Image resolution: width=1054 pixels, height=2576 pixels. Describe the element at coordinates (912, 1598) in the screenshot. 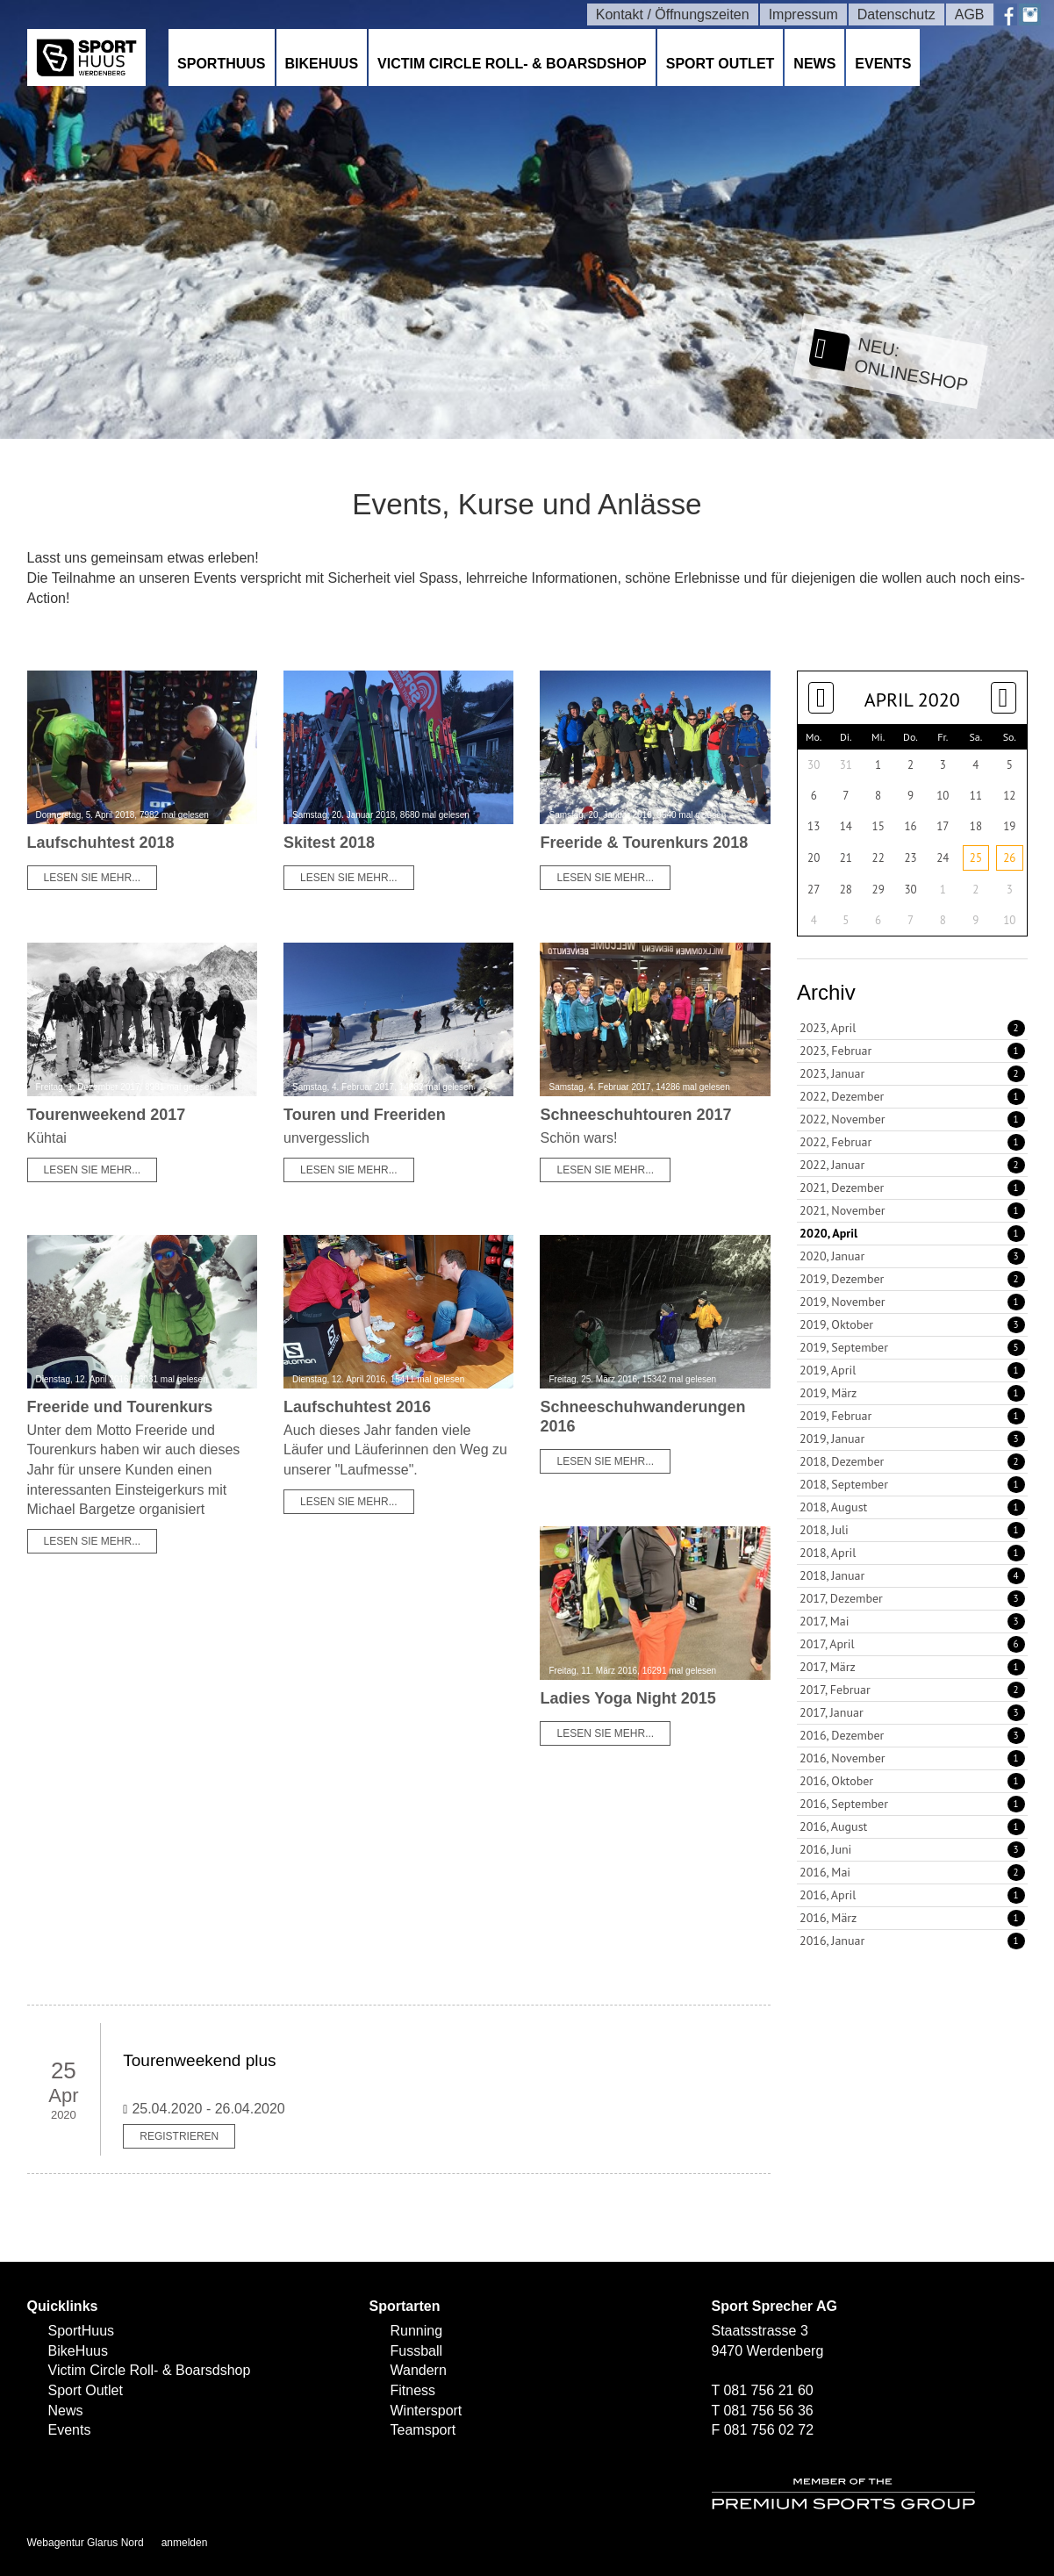

I see `2017, Dezember` at that location.